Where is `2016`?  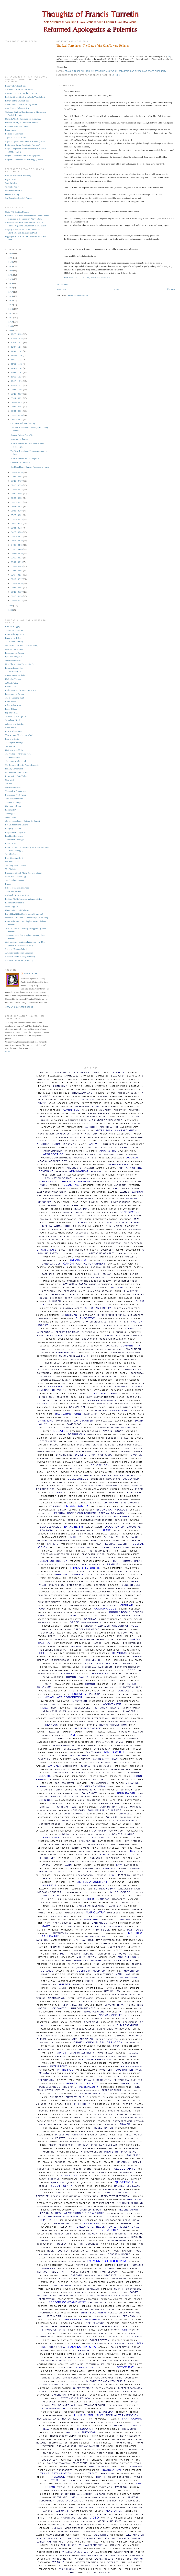 2016 is located at coordinates (11, 296).